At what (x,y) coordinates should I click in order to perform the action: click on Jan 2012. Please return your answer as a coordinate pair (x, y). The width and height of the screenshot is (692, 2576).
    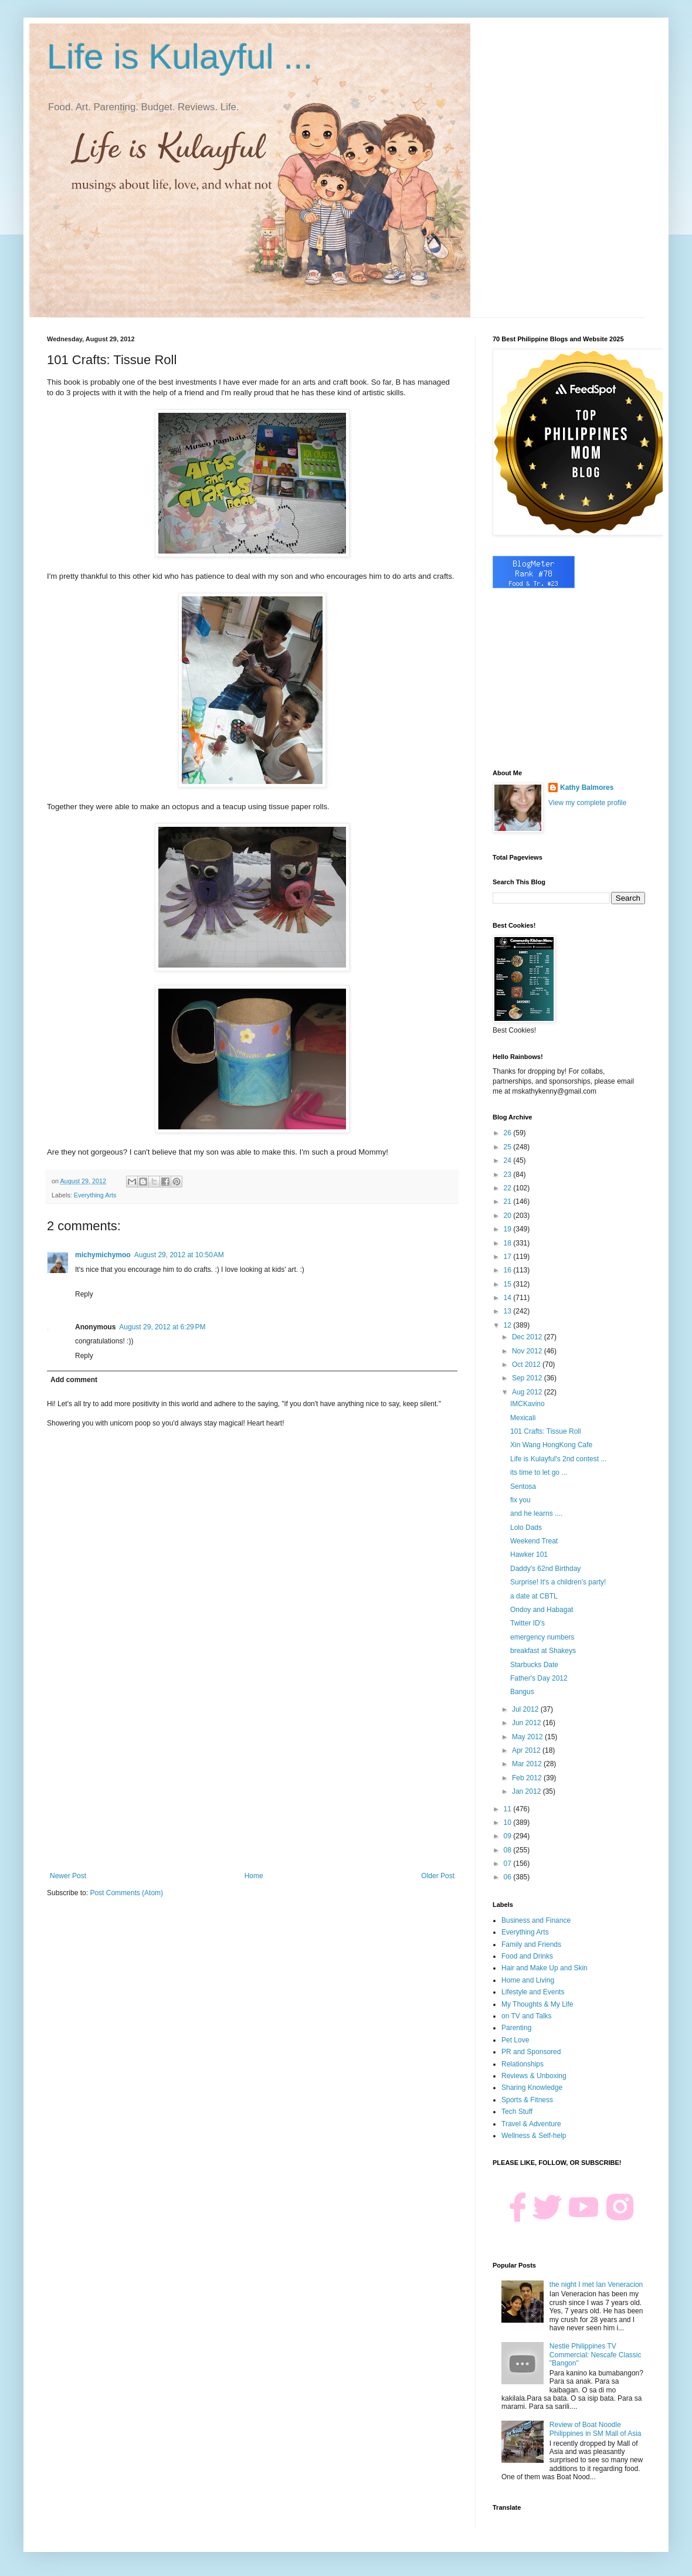
    Looking at the image, I should click on (527, 1791).